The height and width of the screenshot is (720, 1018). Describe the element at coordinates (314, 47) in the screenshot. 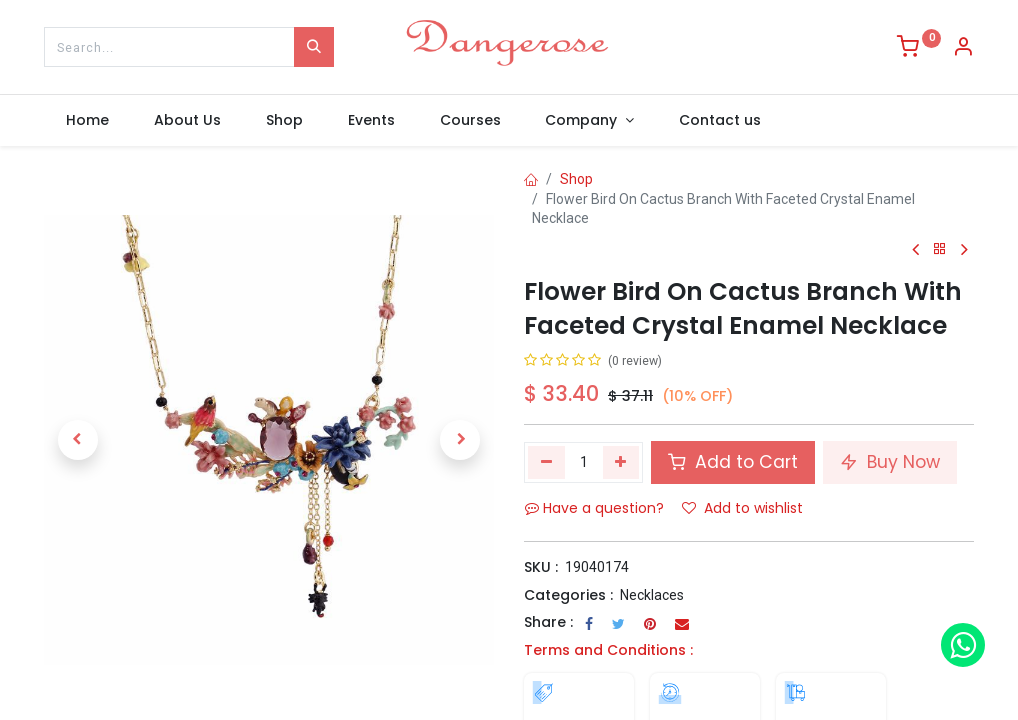

I see `[Search]` at that location.